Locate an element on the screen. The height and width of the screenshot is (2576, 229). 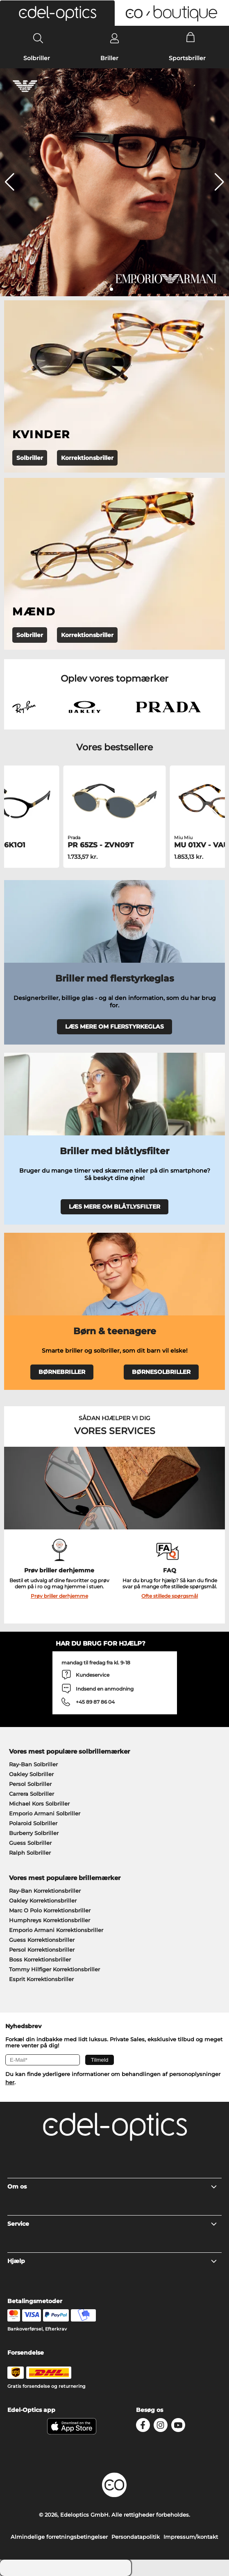
Oakley Solbriller is located at coordinates (31, 1774).